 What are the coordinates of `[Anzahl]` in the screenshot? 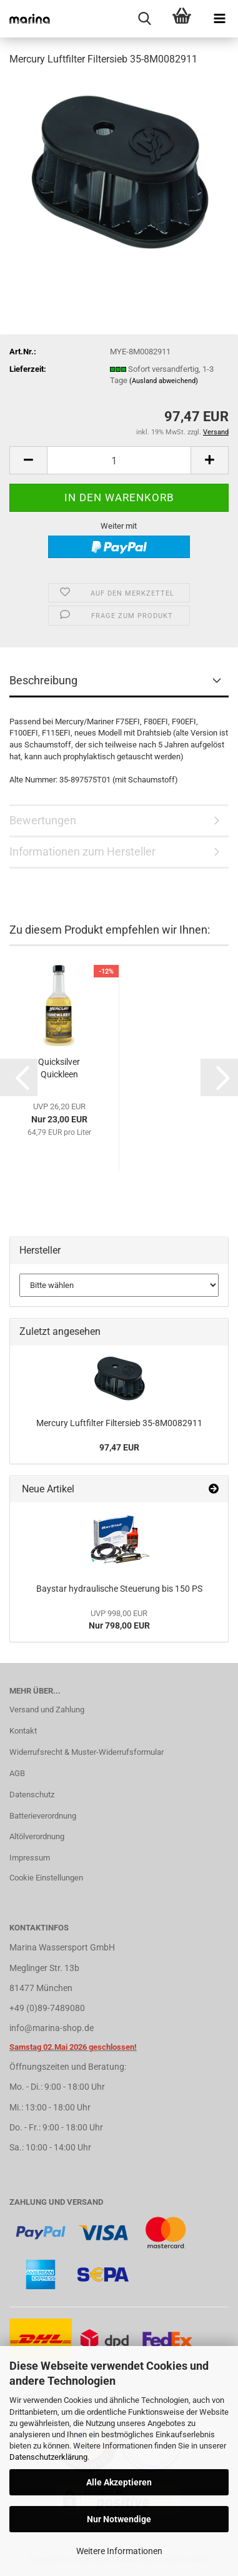 It's located at (119, 460).